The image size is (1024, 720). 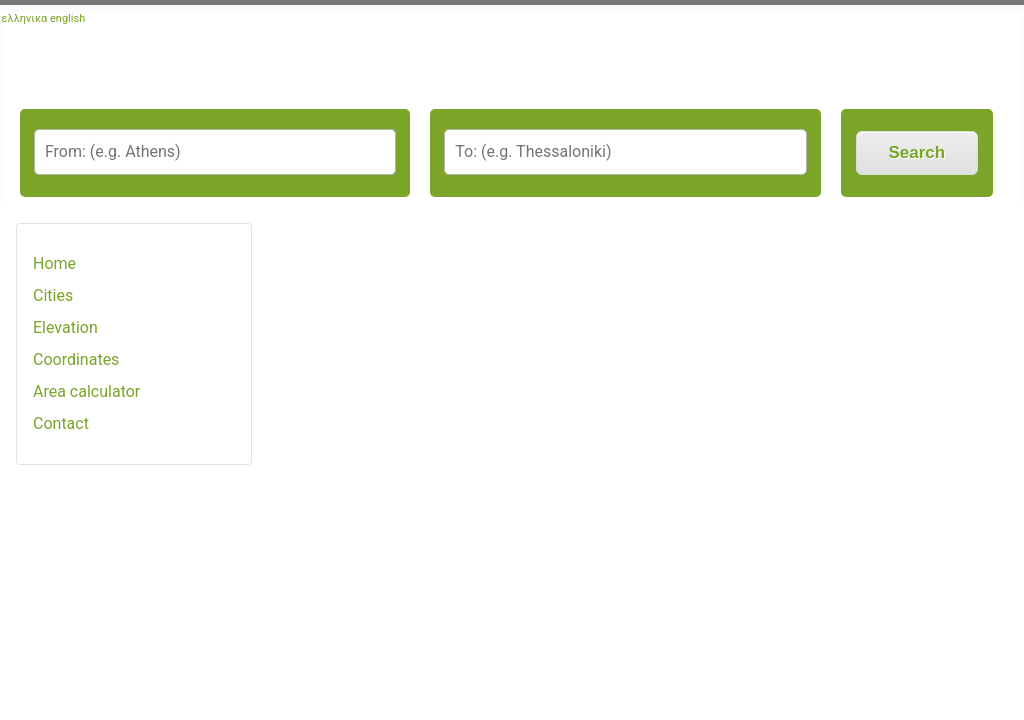 What do you see at coordinates (25, 18) in the screenshot?
I see `ελληνικα` at bounding box center [25, 18].